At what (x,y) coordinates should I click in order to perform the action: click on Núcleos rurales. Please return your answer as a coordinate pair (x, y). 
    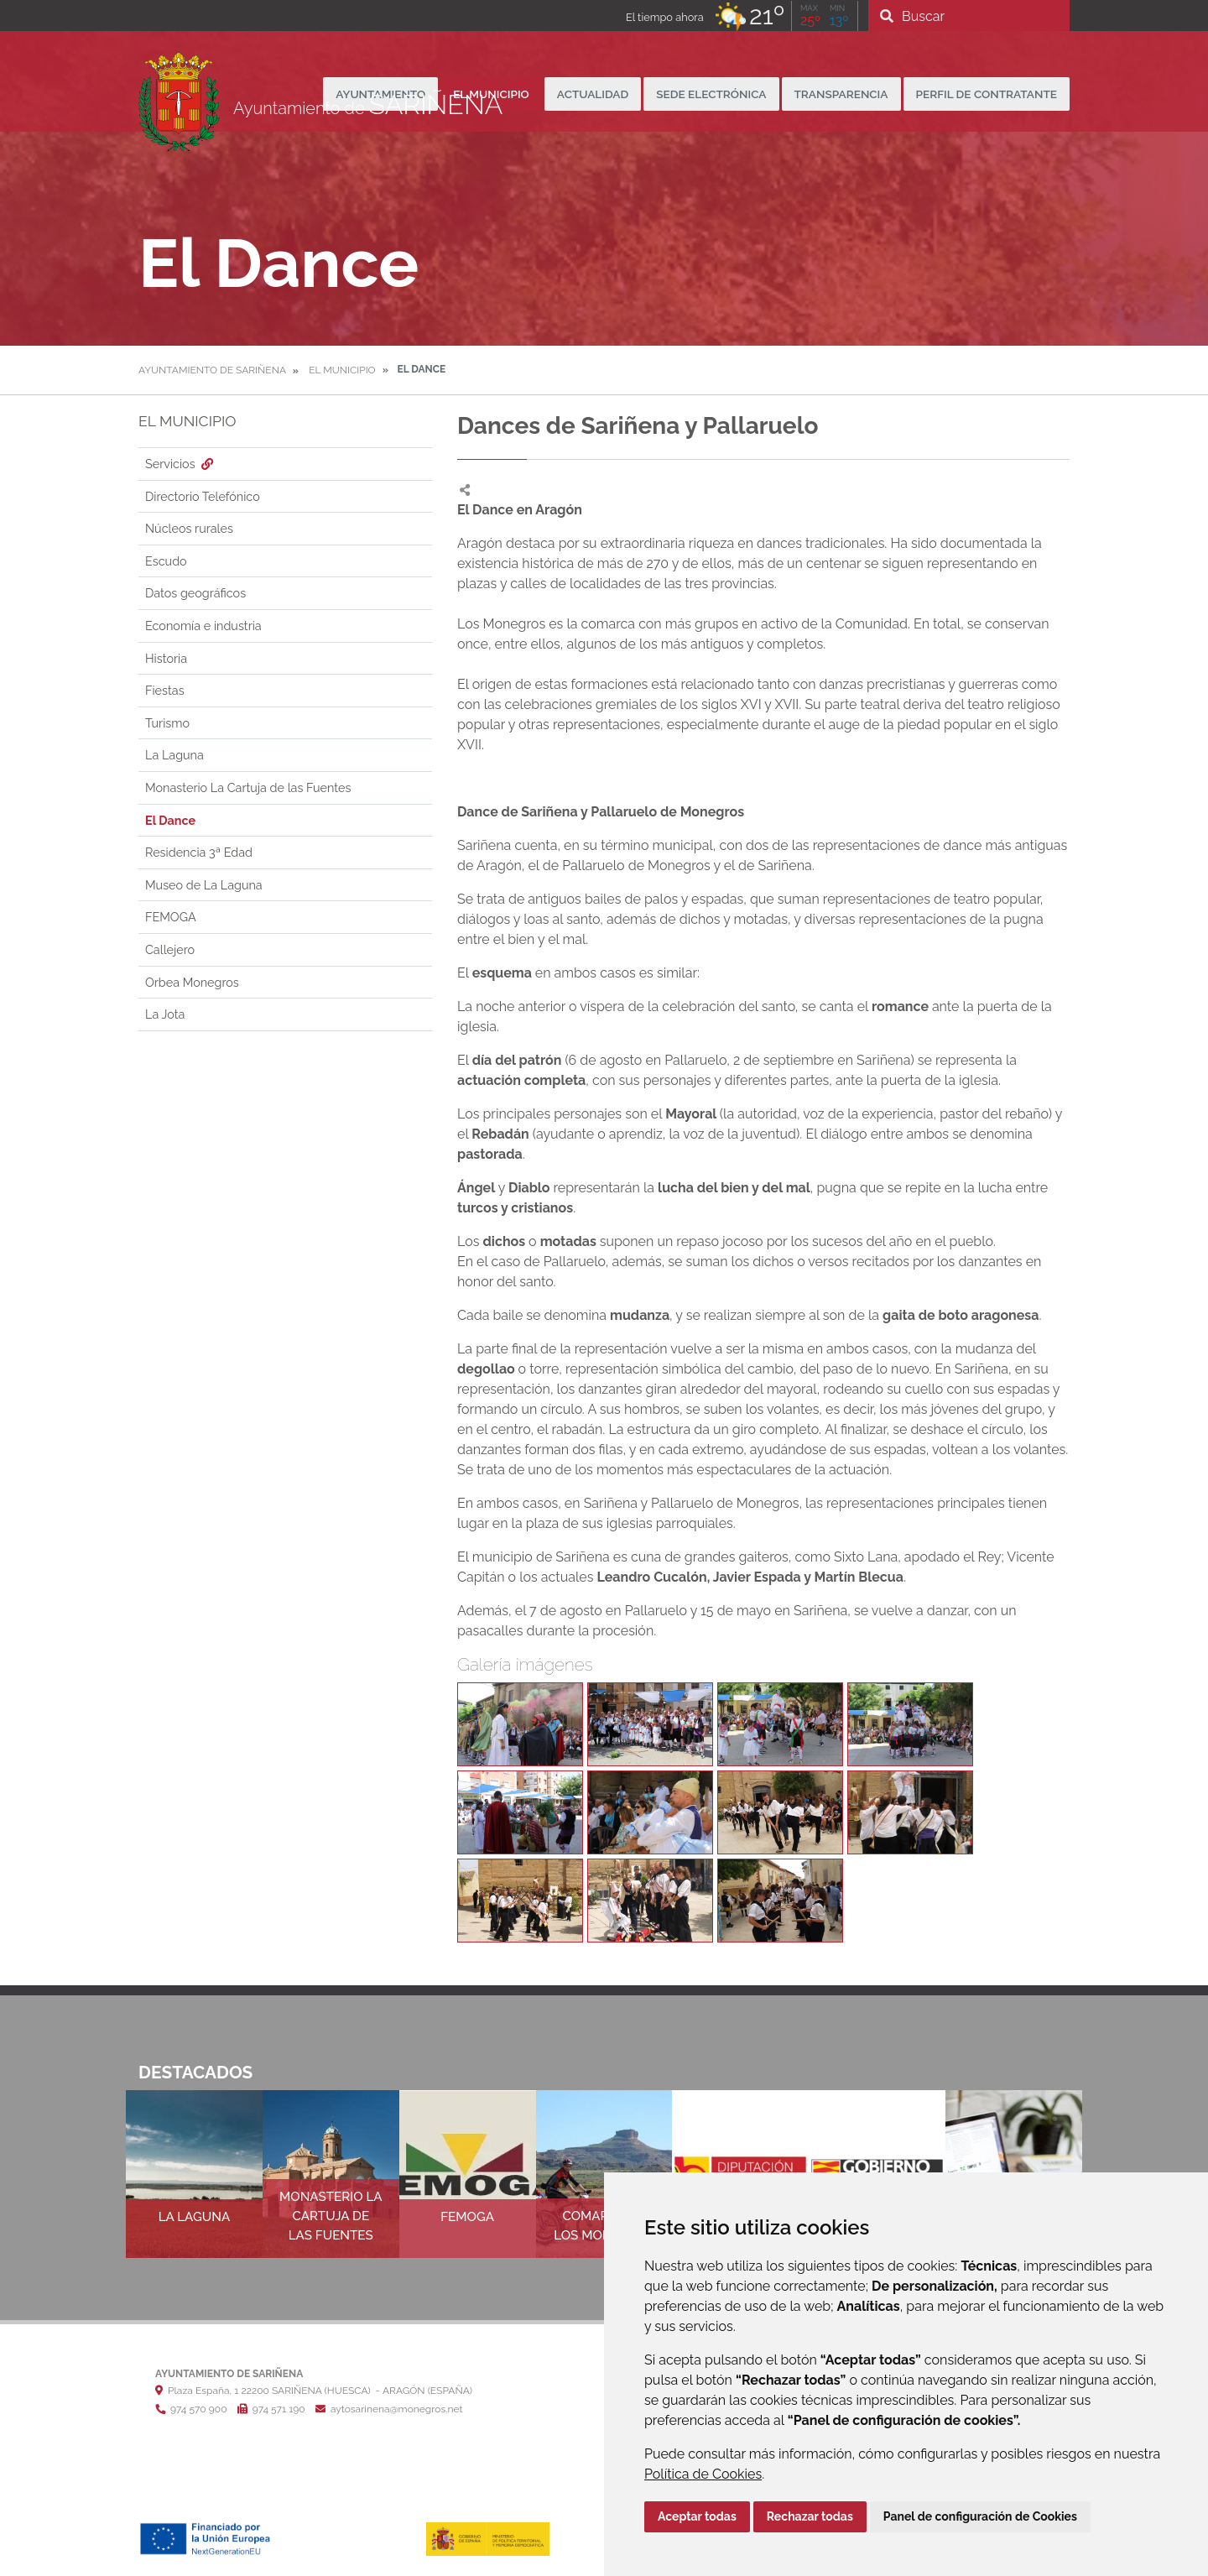
    Looking at the image, I should click on (189, 528).